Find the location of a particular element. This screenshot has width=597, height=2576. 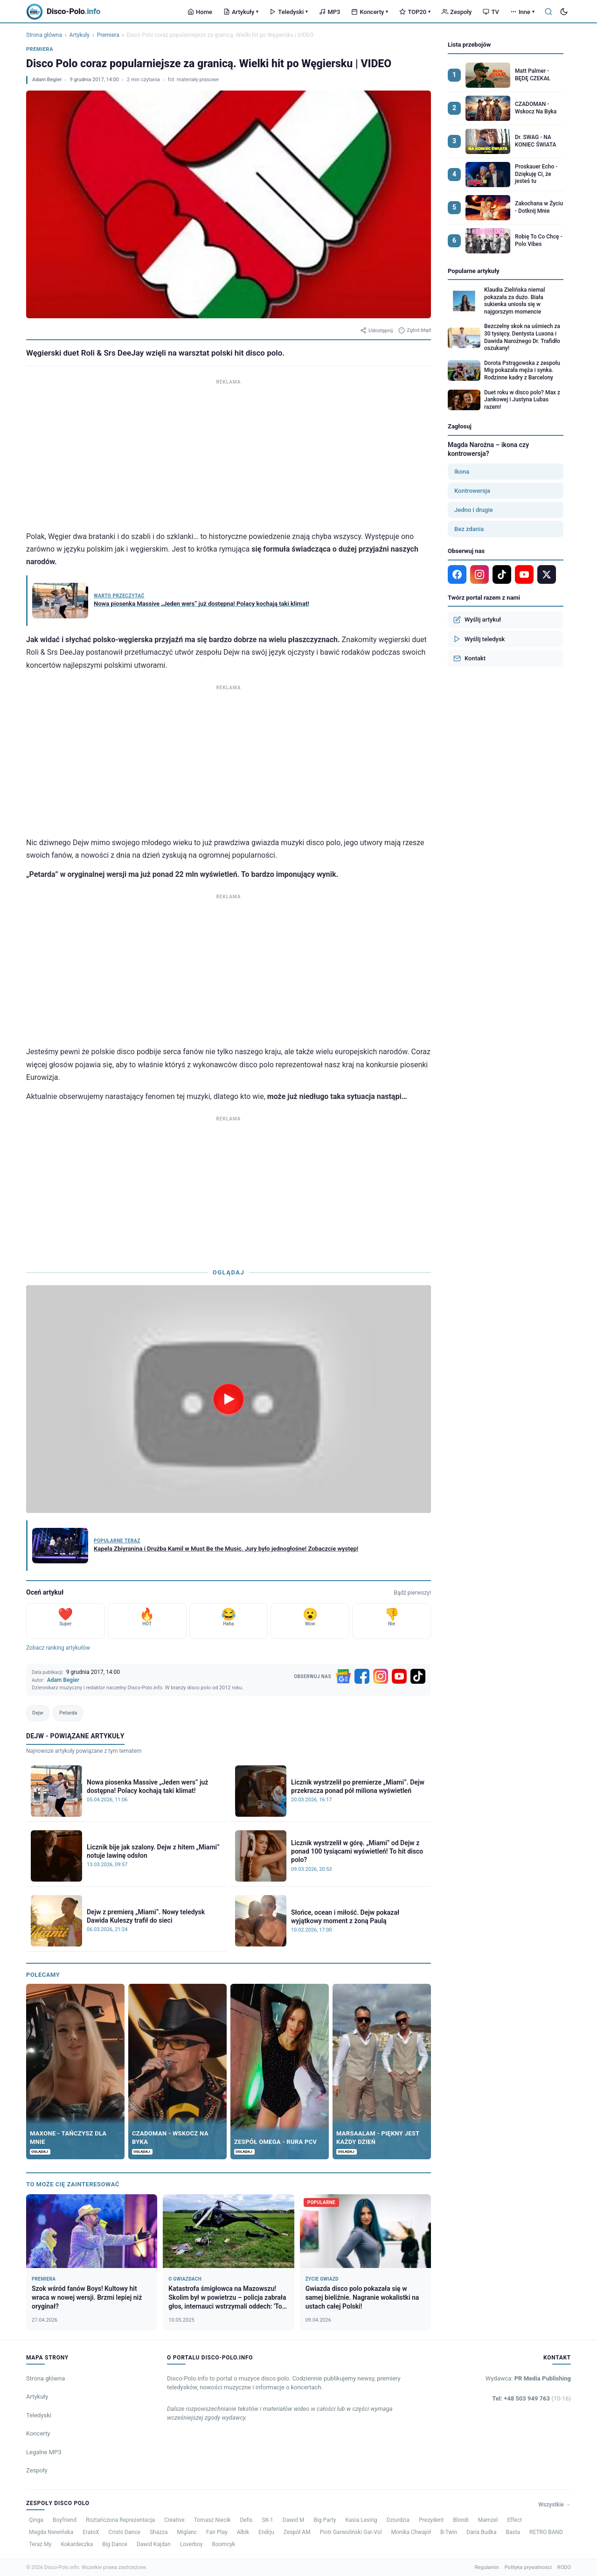

Qinga is located at coordinates (36, 2520).